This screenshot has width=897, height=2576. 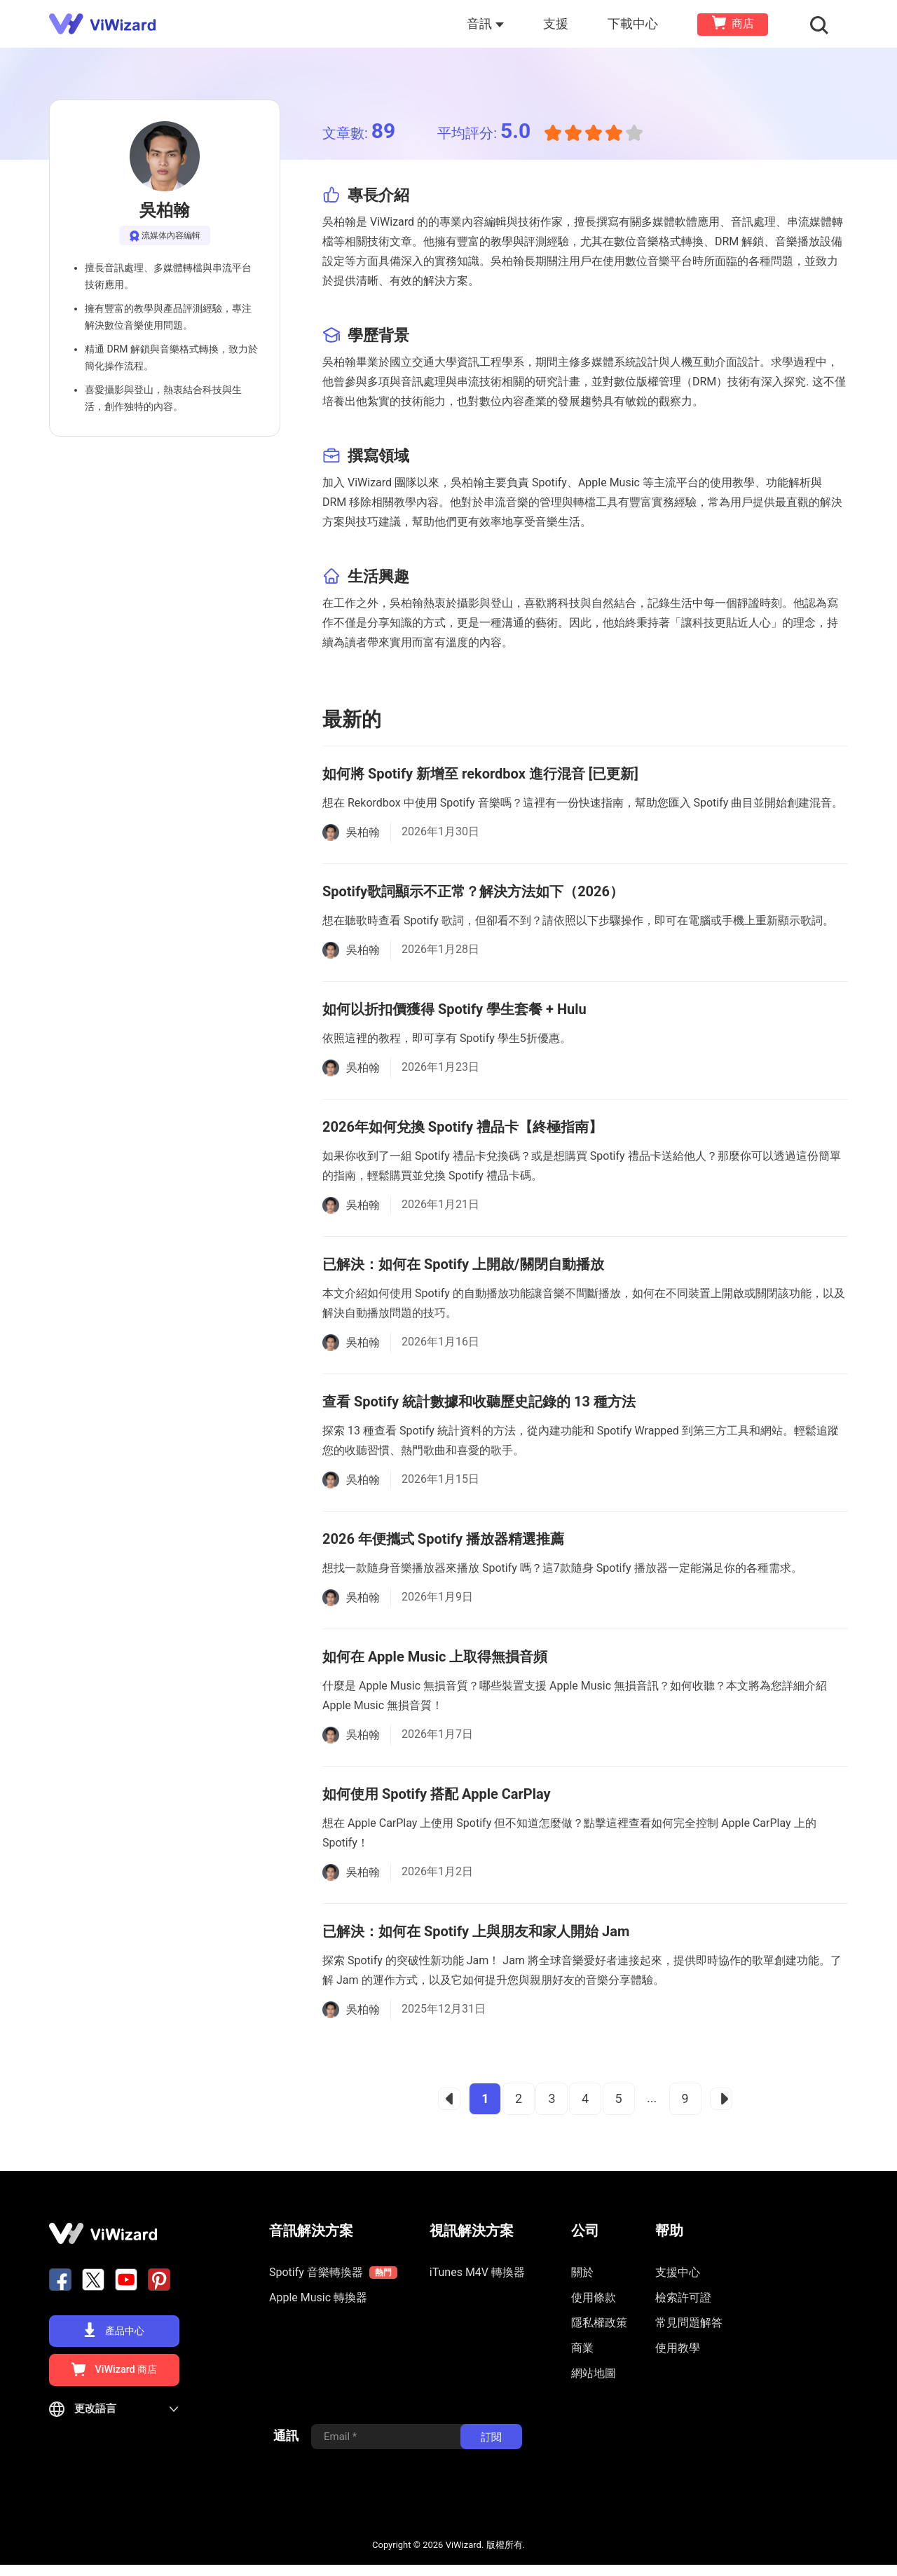 What do you see at coordinates (333, 2273) in the screenshot?
I see `Spotify 音樂轉換器` at bounding box center [333, 2273].